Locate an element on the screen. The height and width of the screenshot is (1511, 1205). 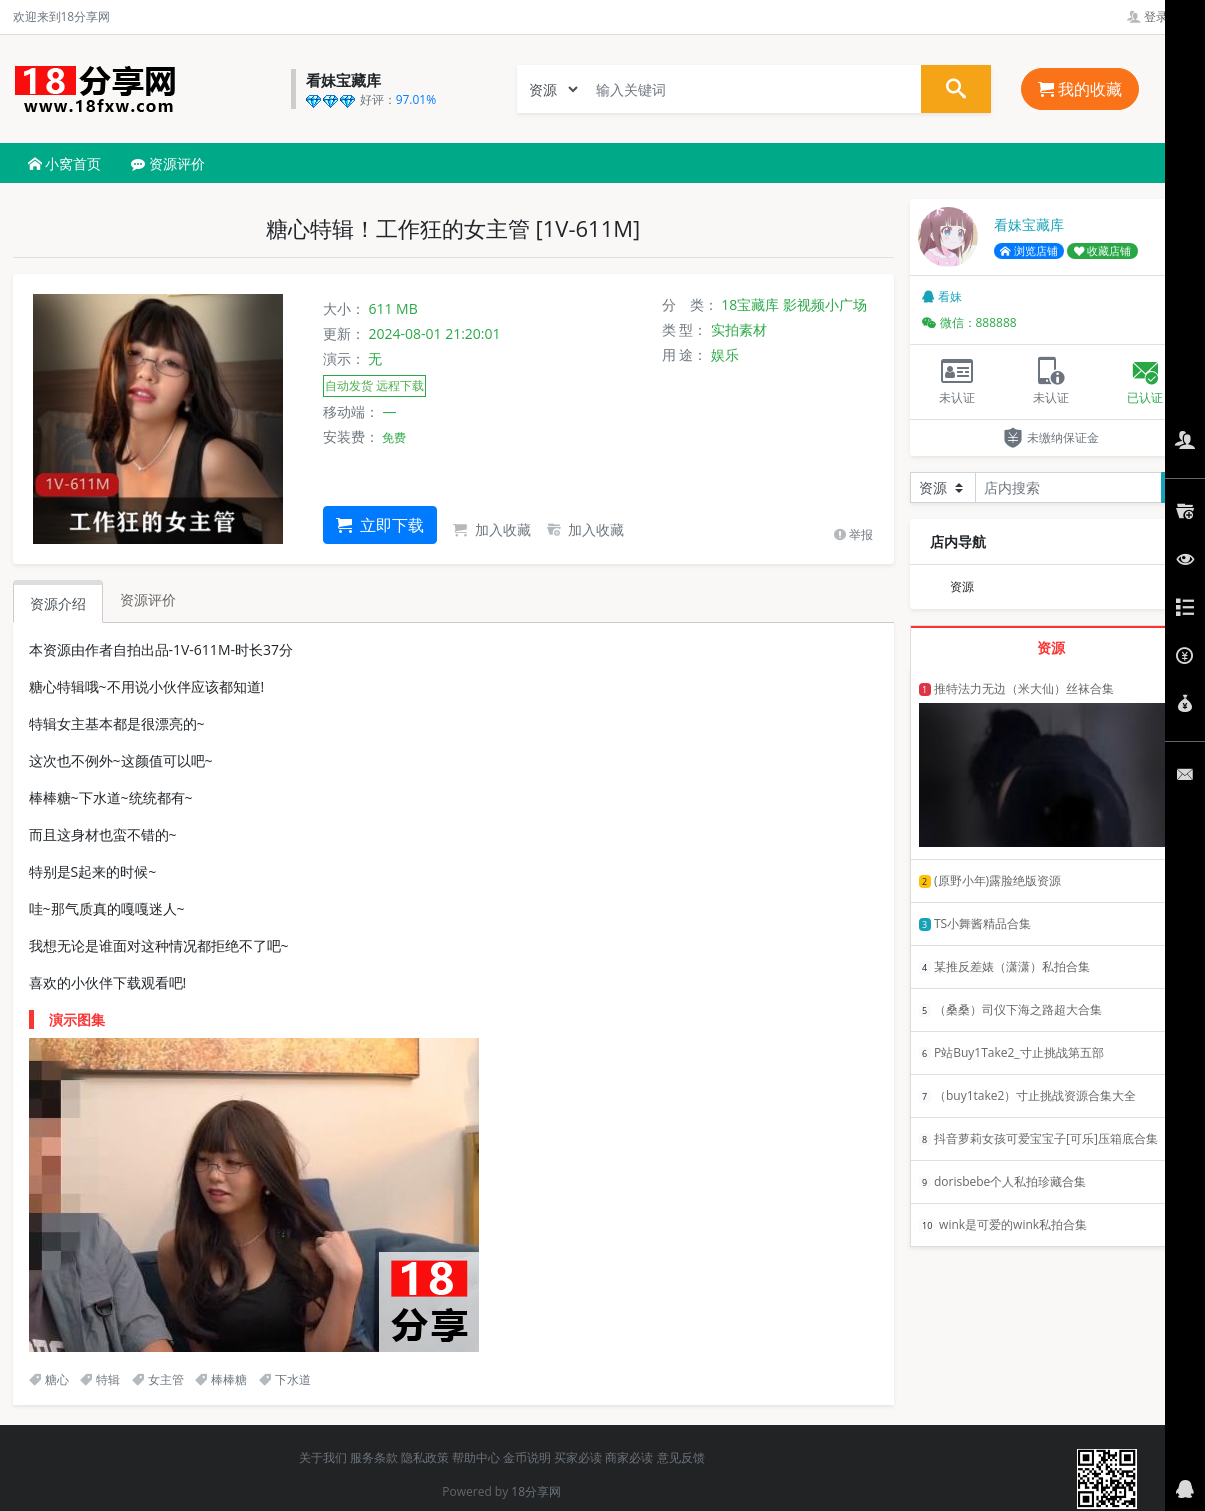
金币说明 is located at coordinates (527, 1457).